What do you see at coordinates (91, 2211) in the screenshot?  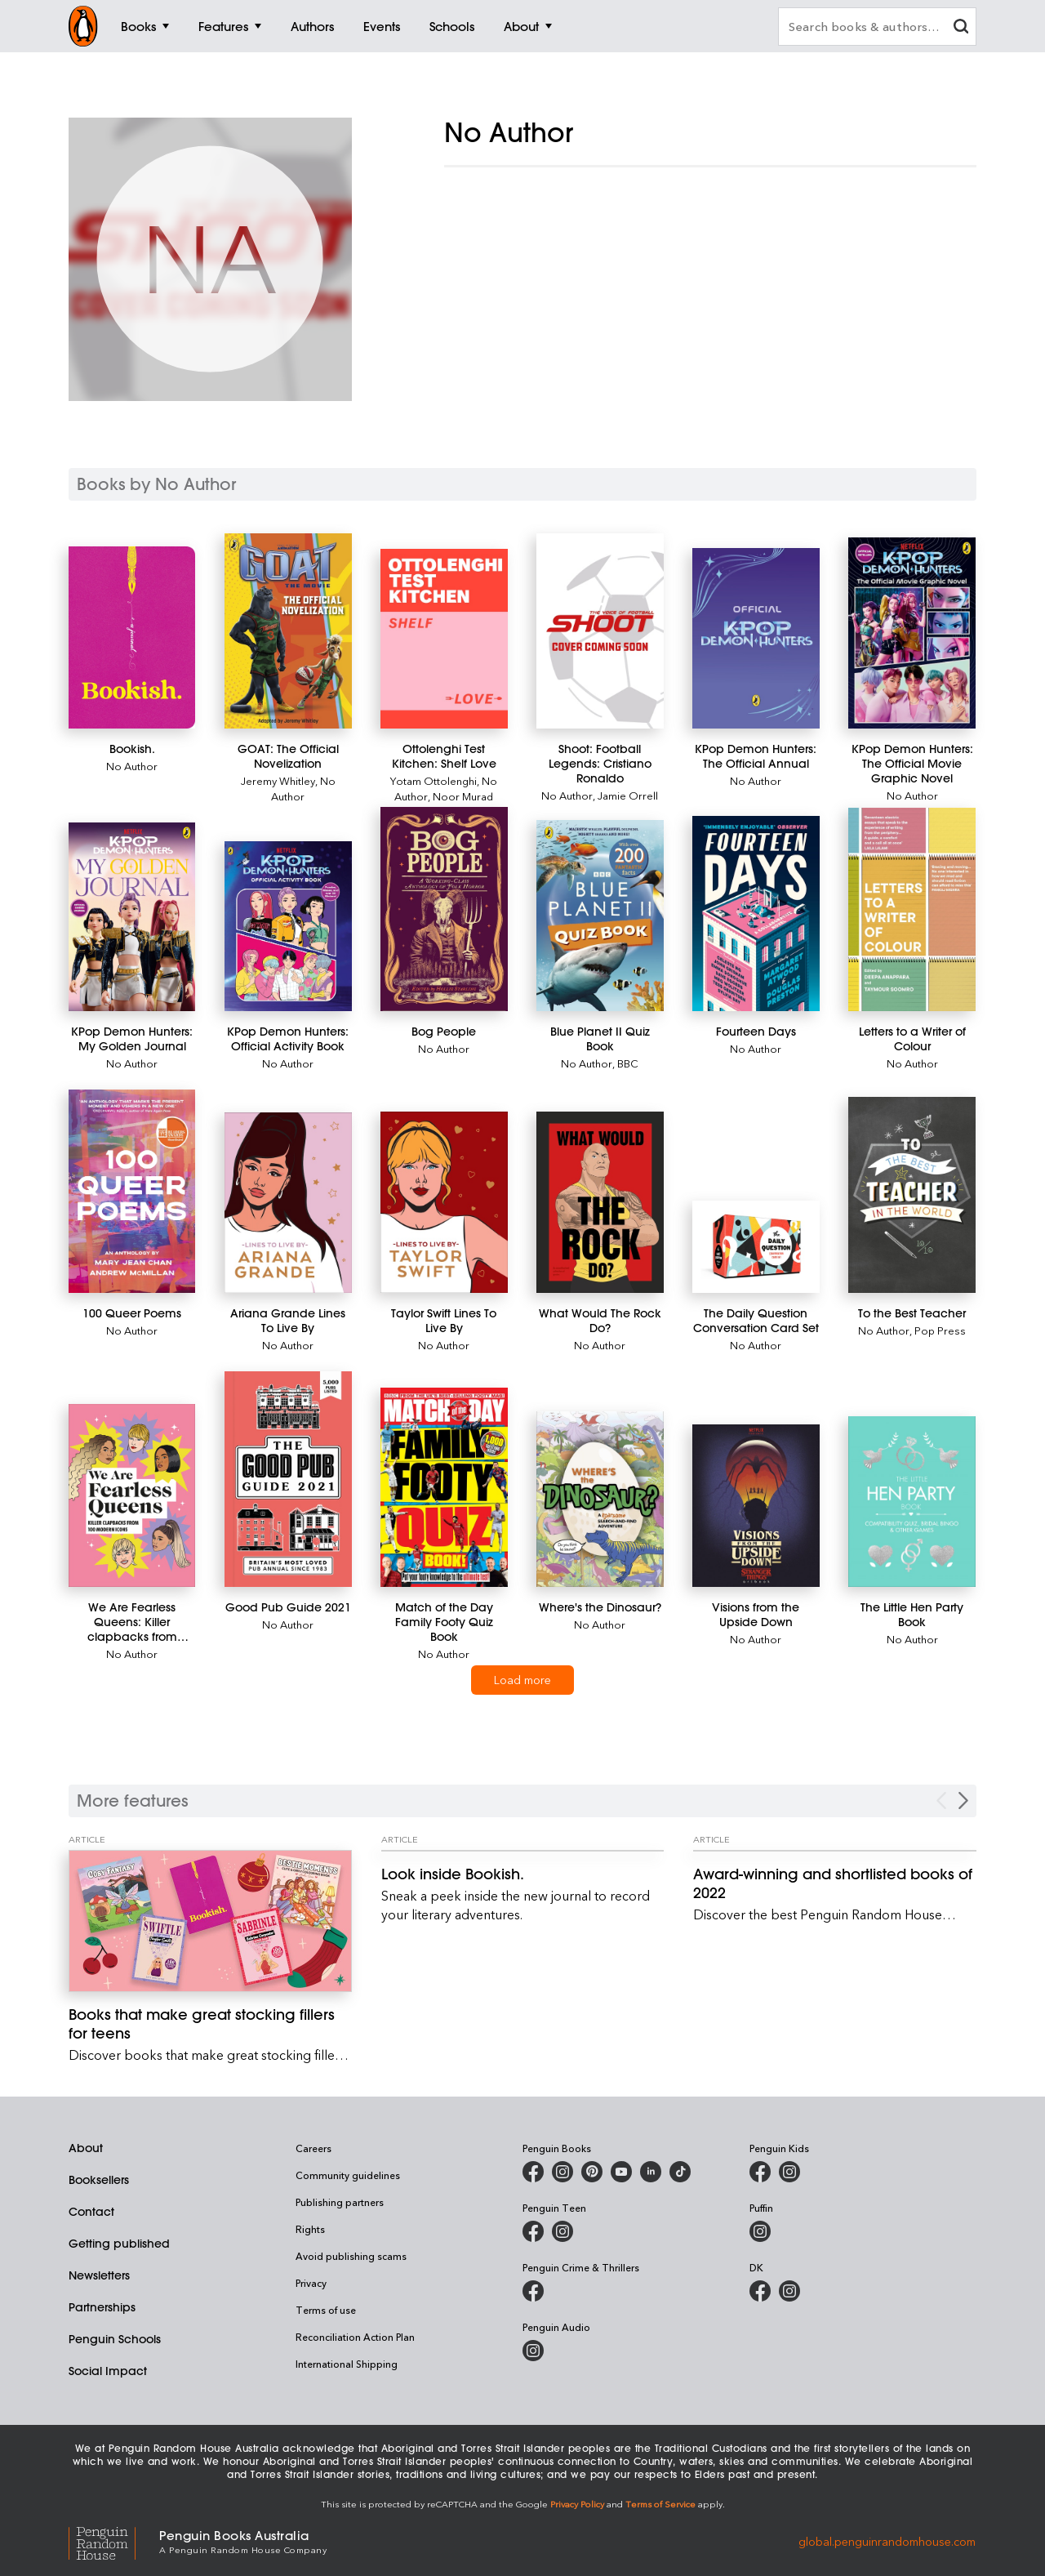 I see `Contact` at bounding box center [91, 2211].